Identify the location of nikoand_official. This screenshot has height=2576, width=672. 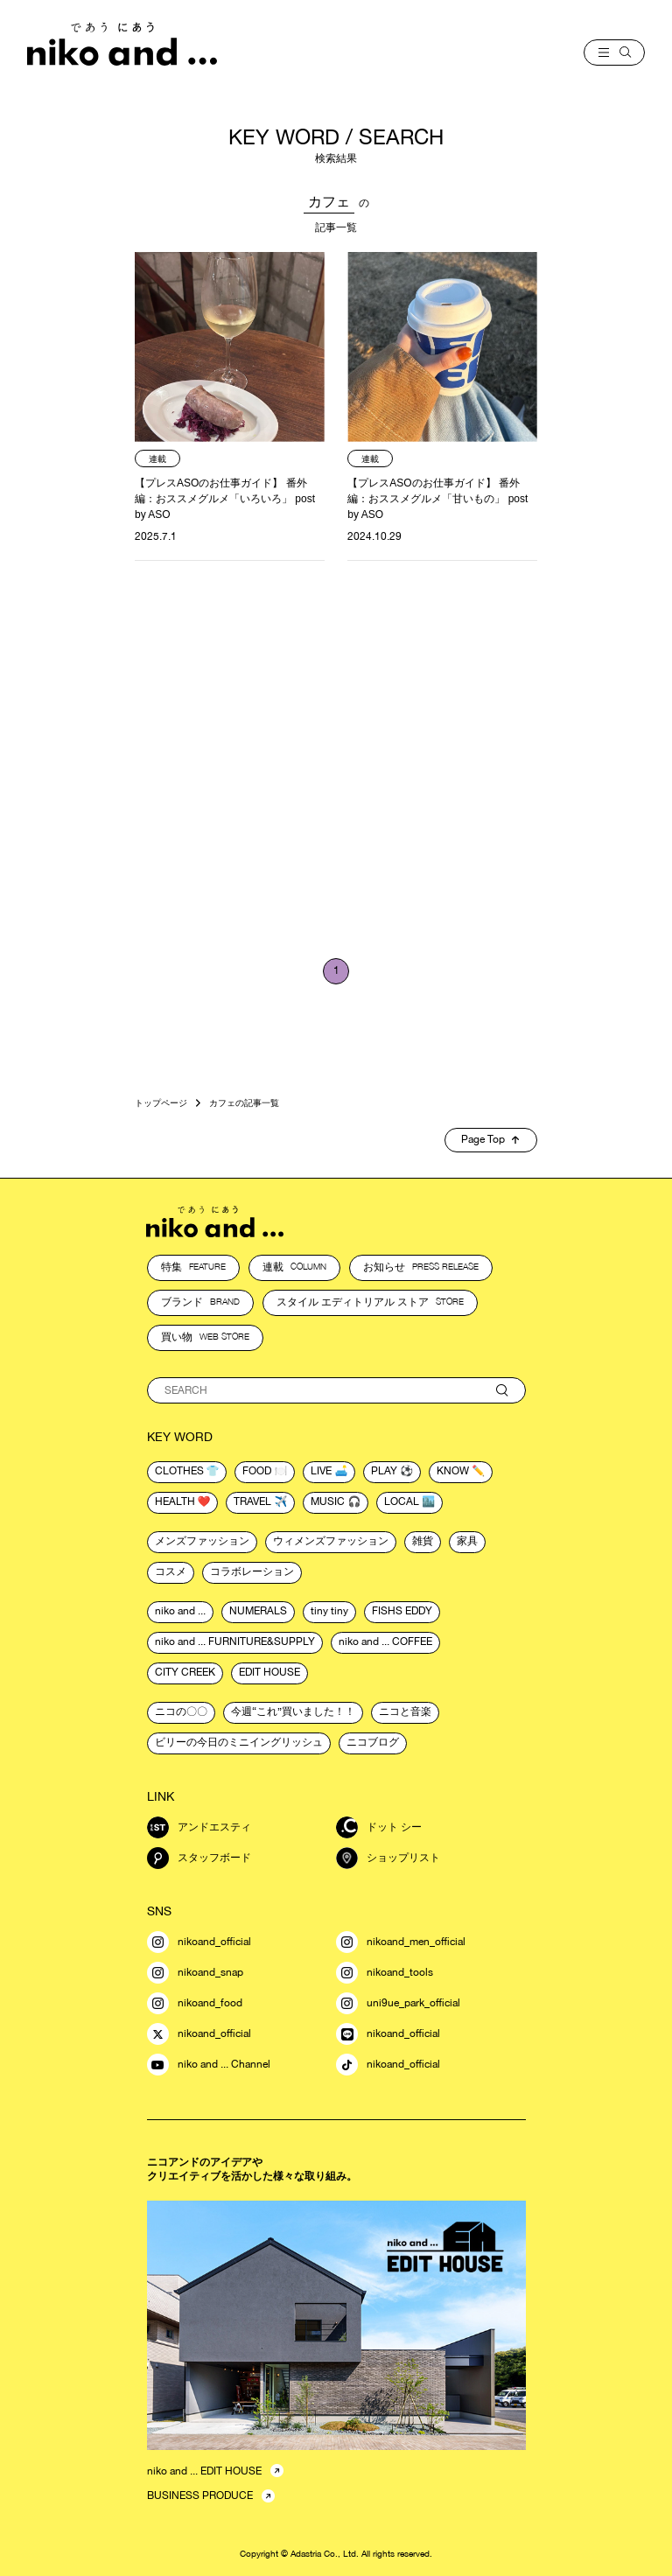
(199, 1942).